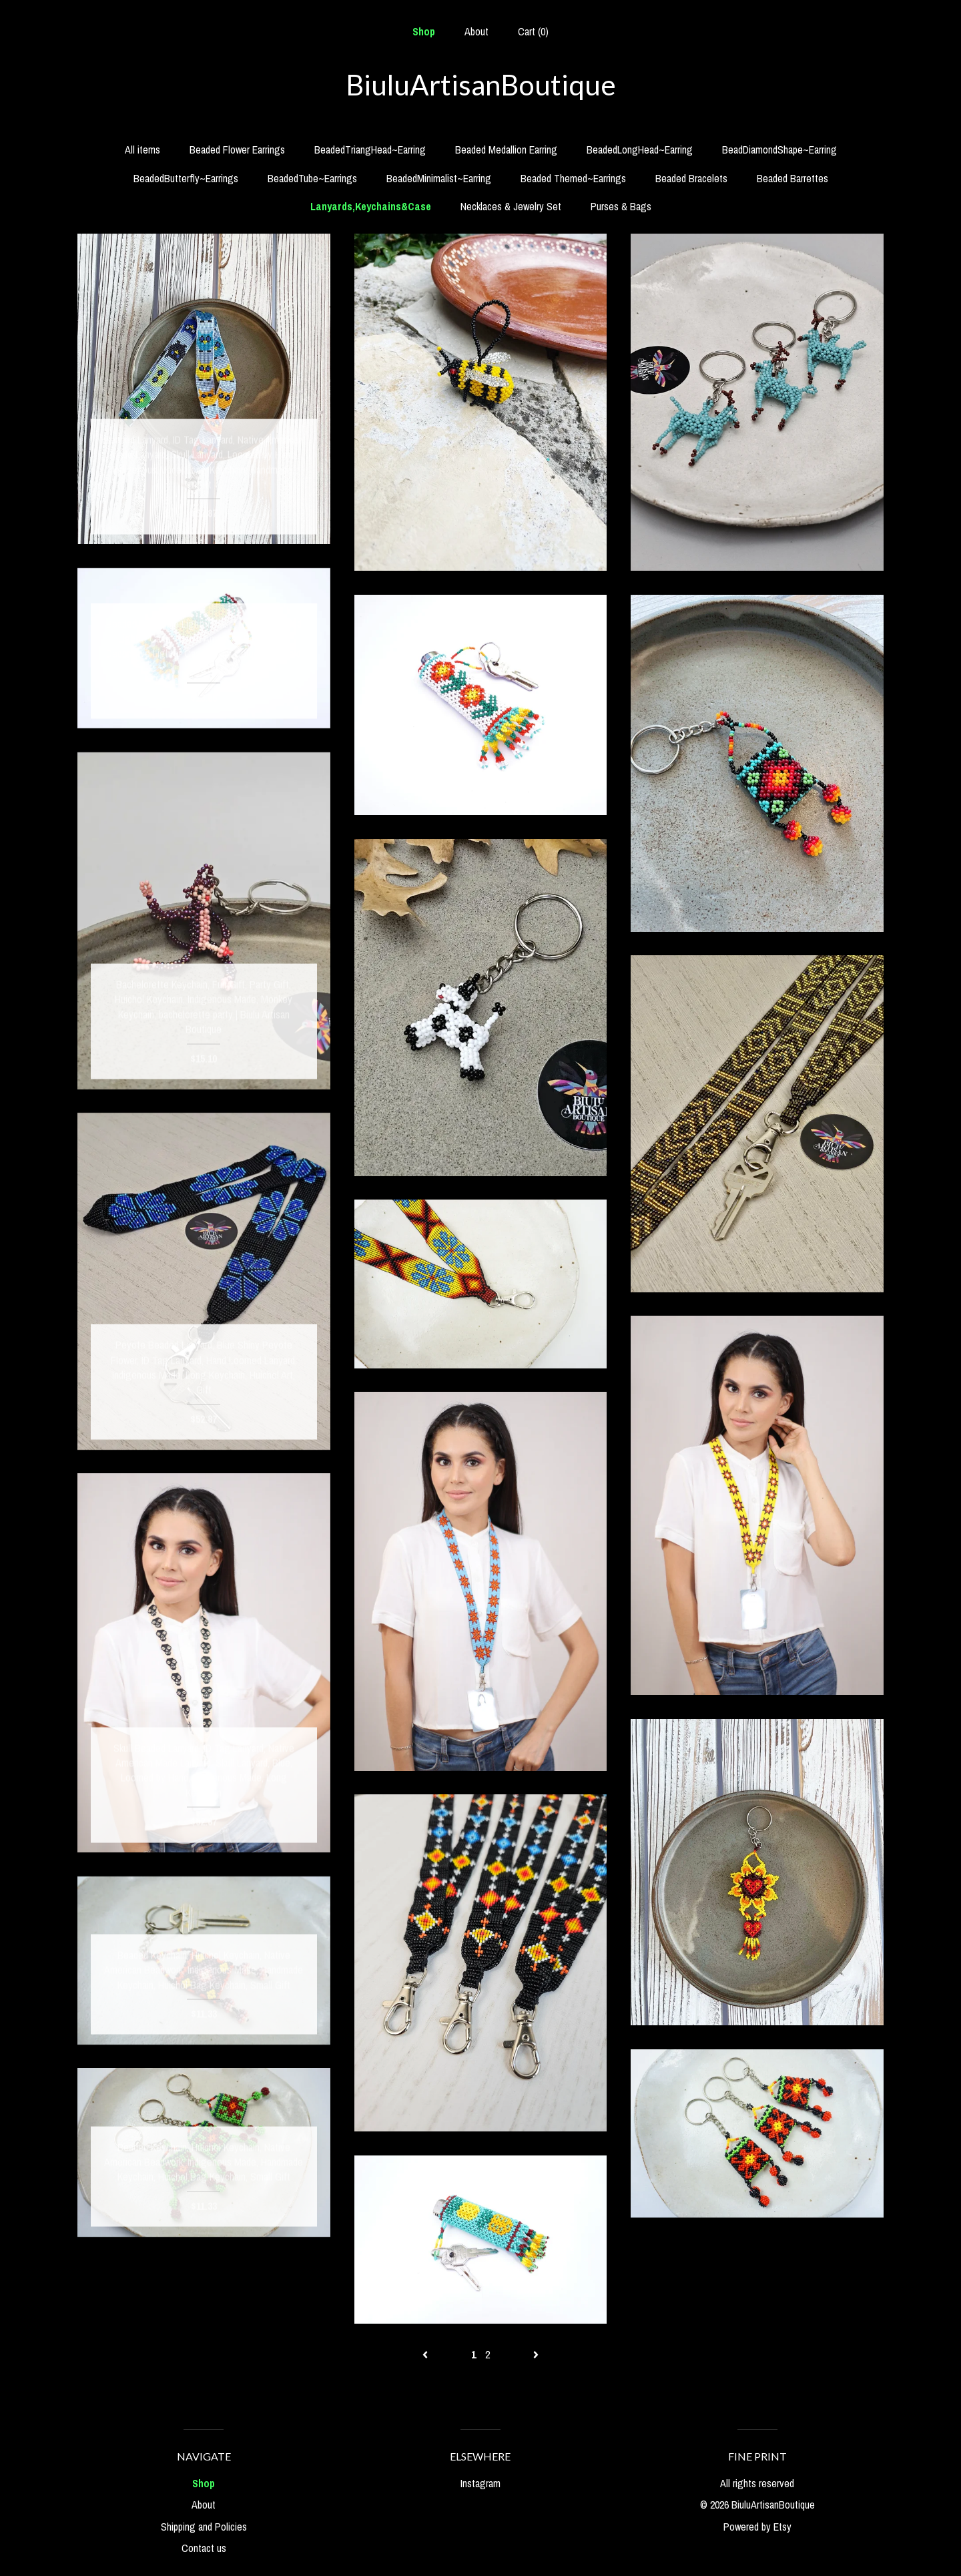 The width and height of the screenshot is (961, 2576). What do you see at coordinates (757, 2526) in the screenshot?
I see `Powered by Etsy` at bounding box center [757, 2526].